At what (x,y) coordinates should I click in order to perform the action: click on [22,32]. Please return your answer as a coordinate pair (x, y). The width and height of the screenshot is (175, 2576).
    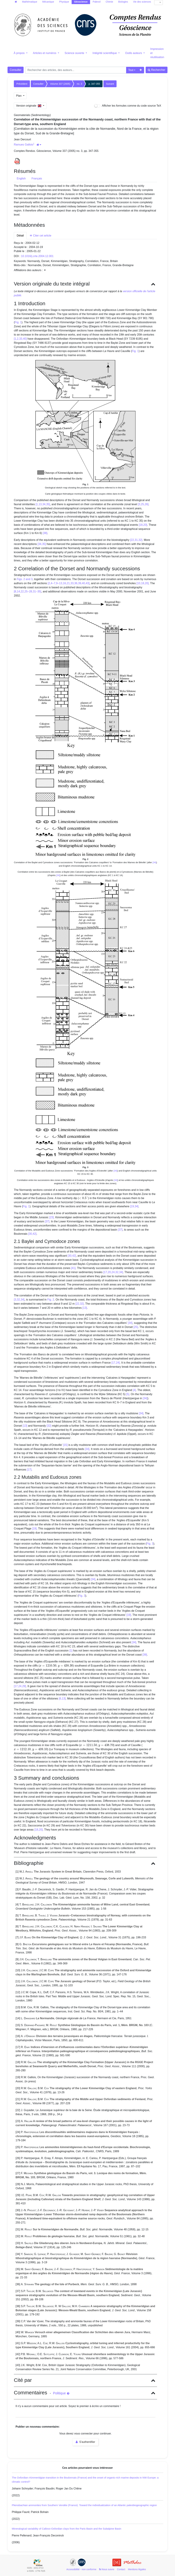
    Looking at the image, I should click on (79, 1303).